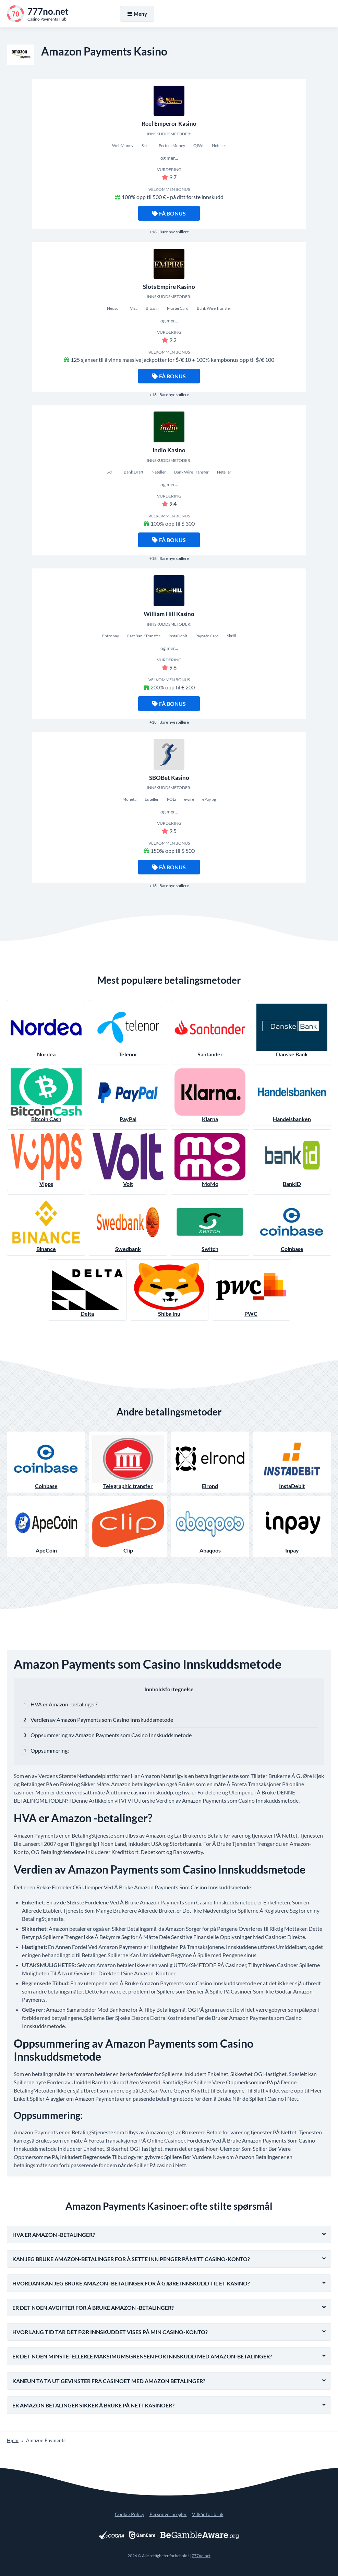  What do you see at coordinates (209, 1095) in the screenshot?
I see `Klarna` at bounding box center [209, 1095].